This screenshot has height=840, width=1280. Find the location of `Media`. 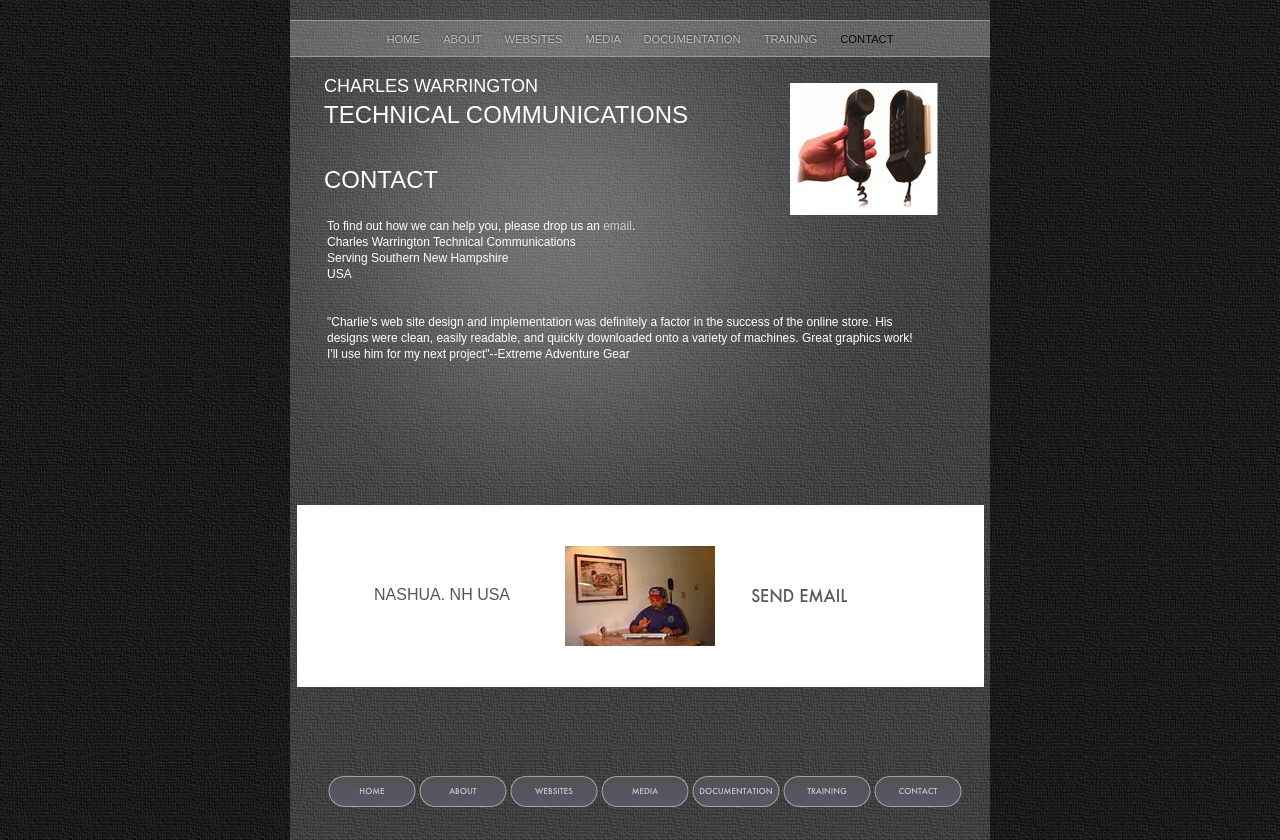

Media is located at coordinates (605, 39).